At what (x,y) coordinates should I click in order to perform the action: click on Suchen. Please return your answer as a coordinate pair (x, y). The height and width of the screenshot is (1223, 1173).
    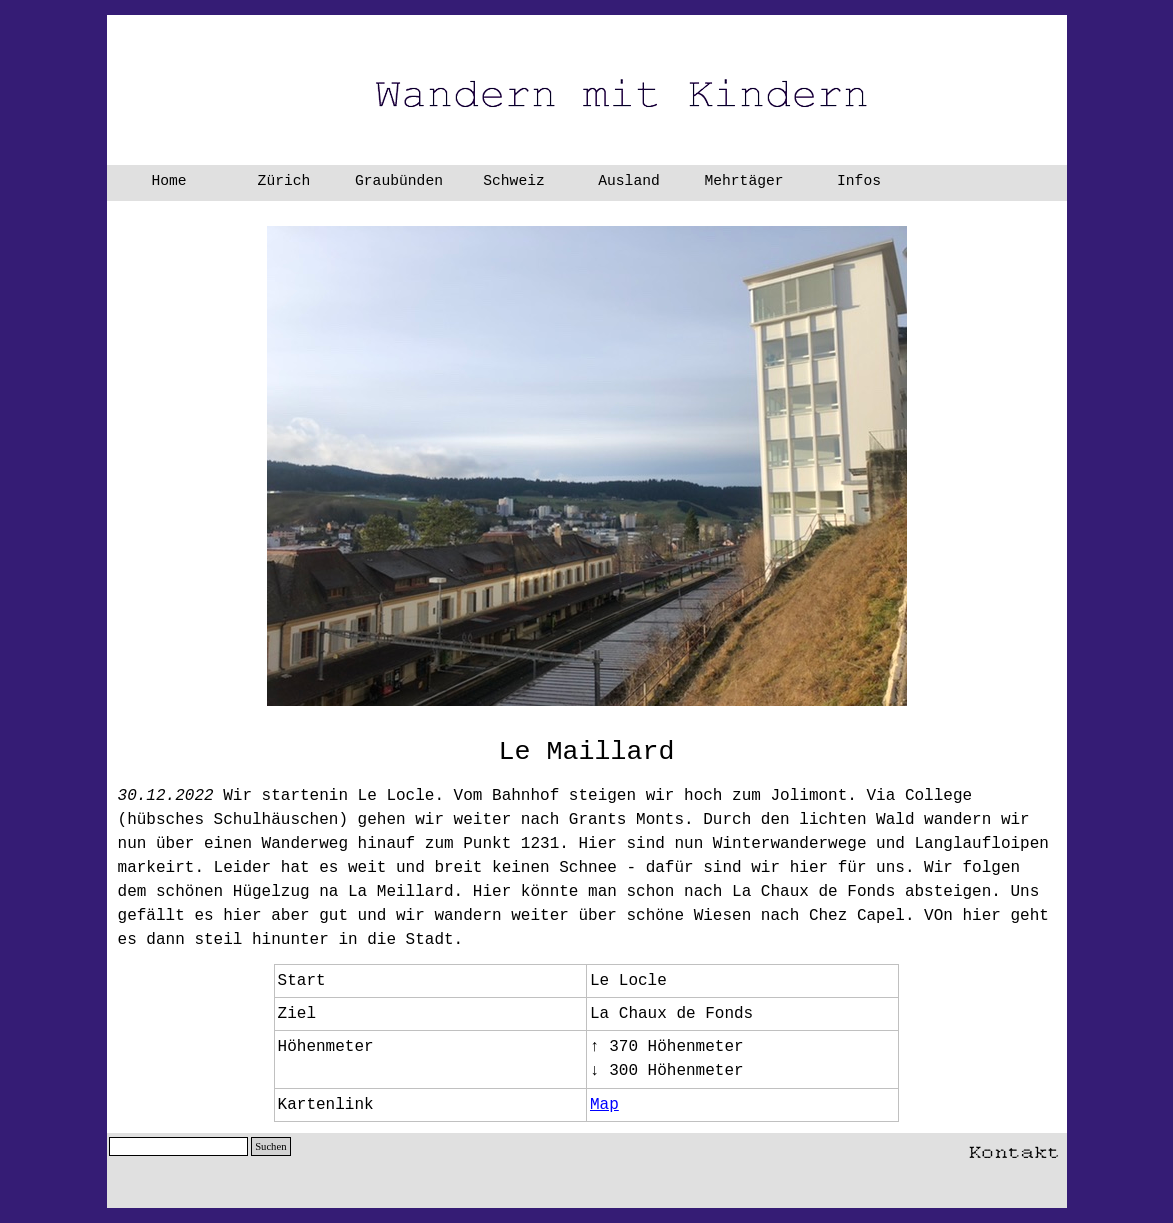
    Looking at the image, I should click on (270, 1146).